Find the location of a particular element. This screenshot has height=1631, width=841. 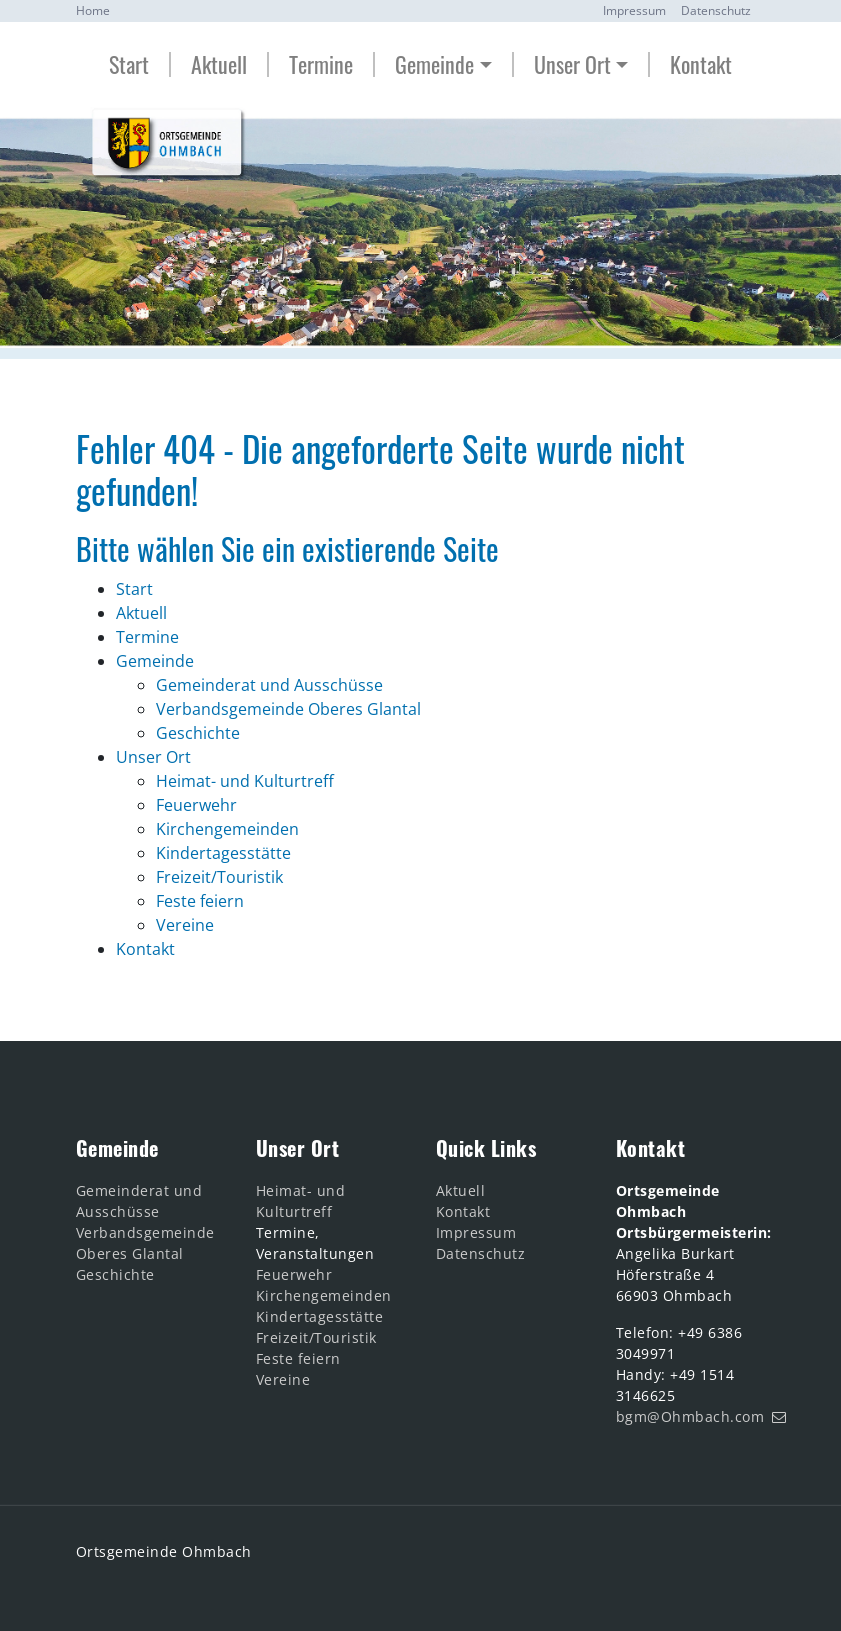

Datenschutz is located at coordinates (716, 10).